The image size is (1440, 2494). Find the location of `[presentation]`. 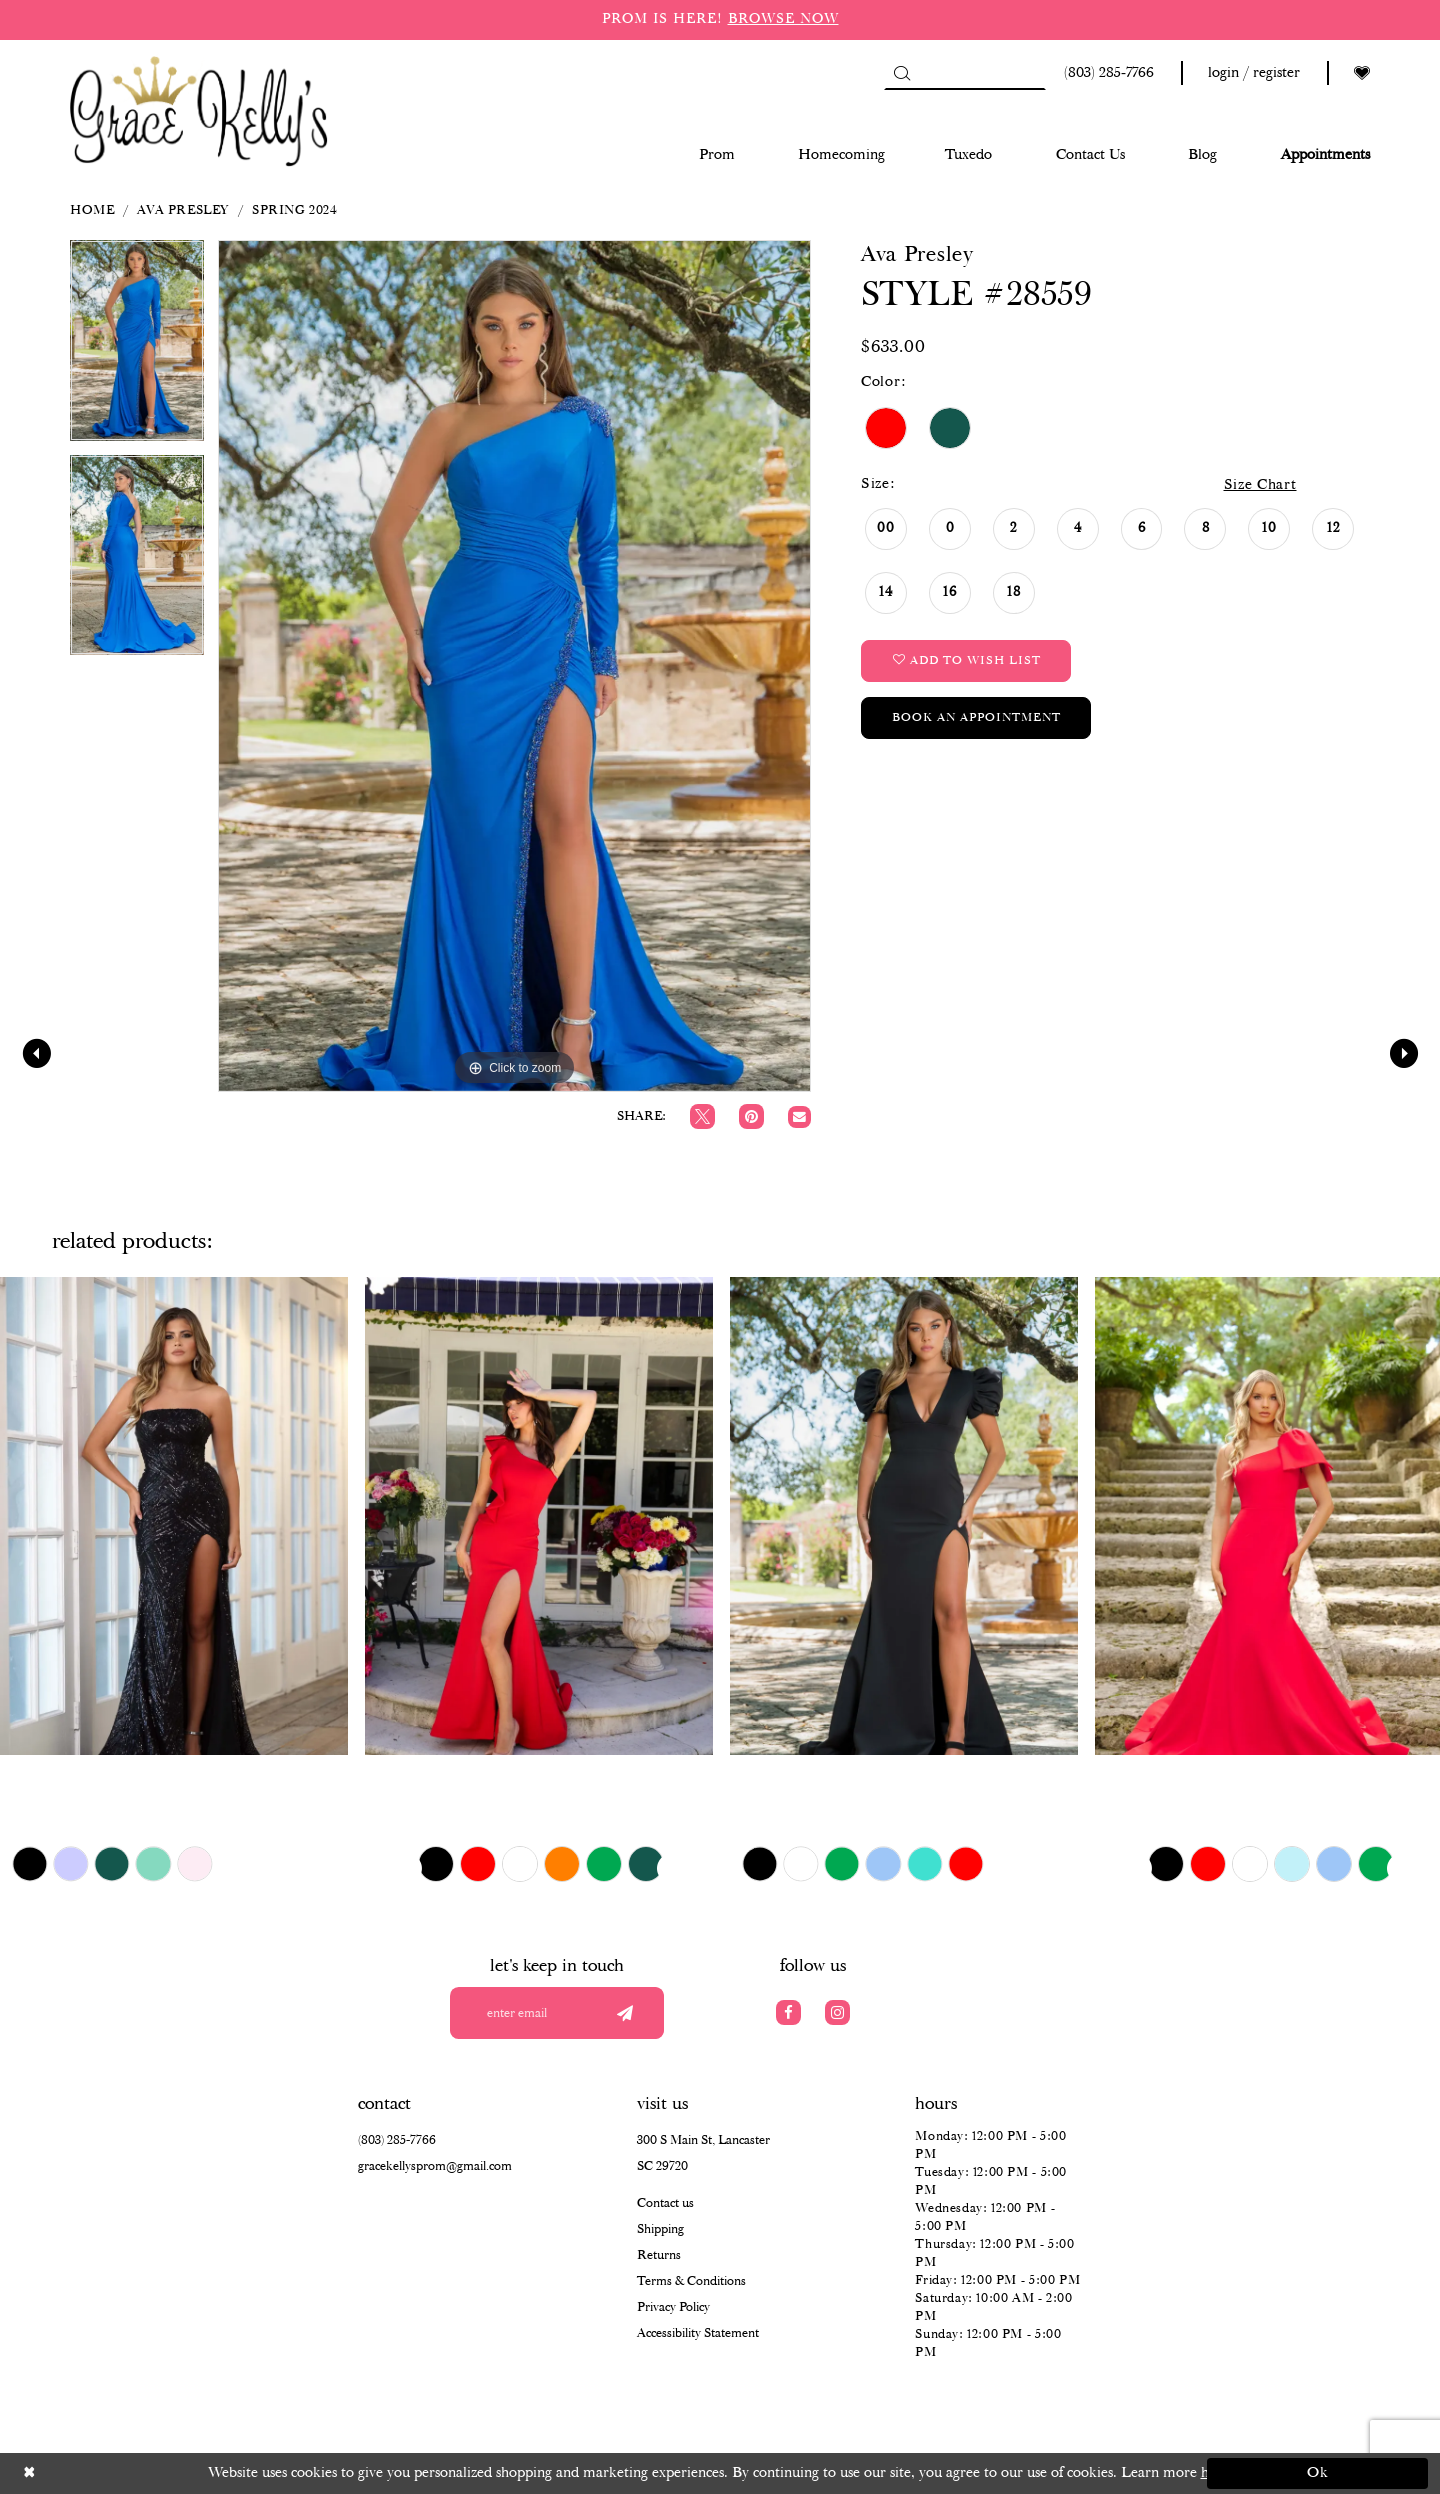

[presentation] is located at coordinates (174, 1515).